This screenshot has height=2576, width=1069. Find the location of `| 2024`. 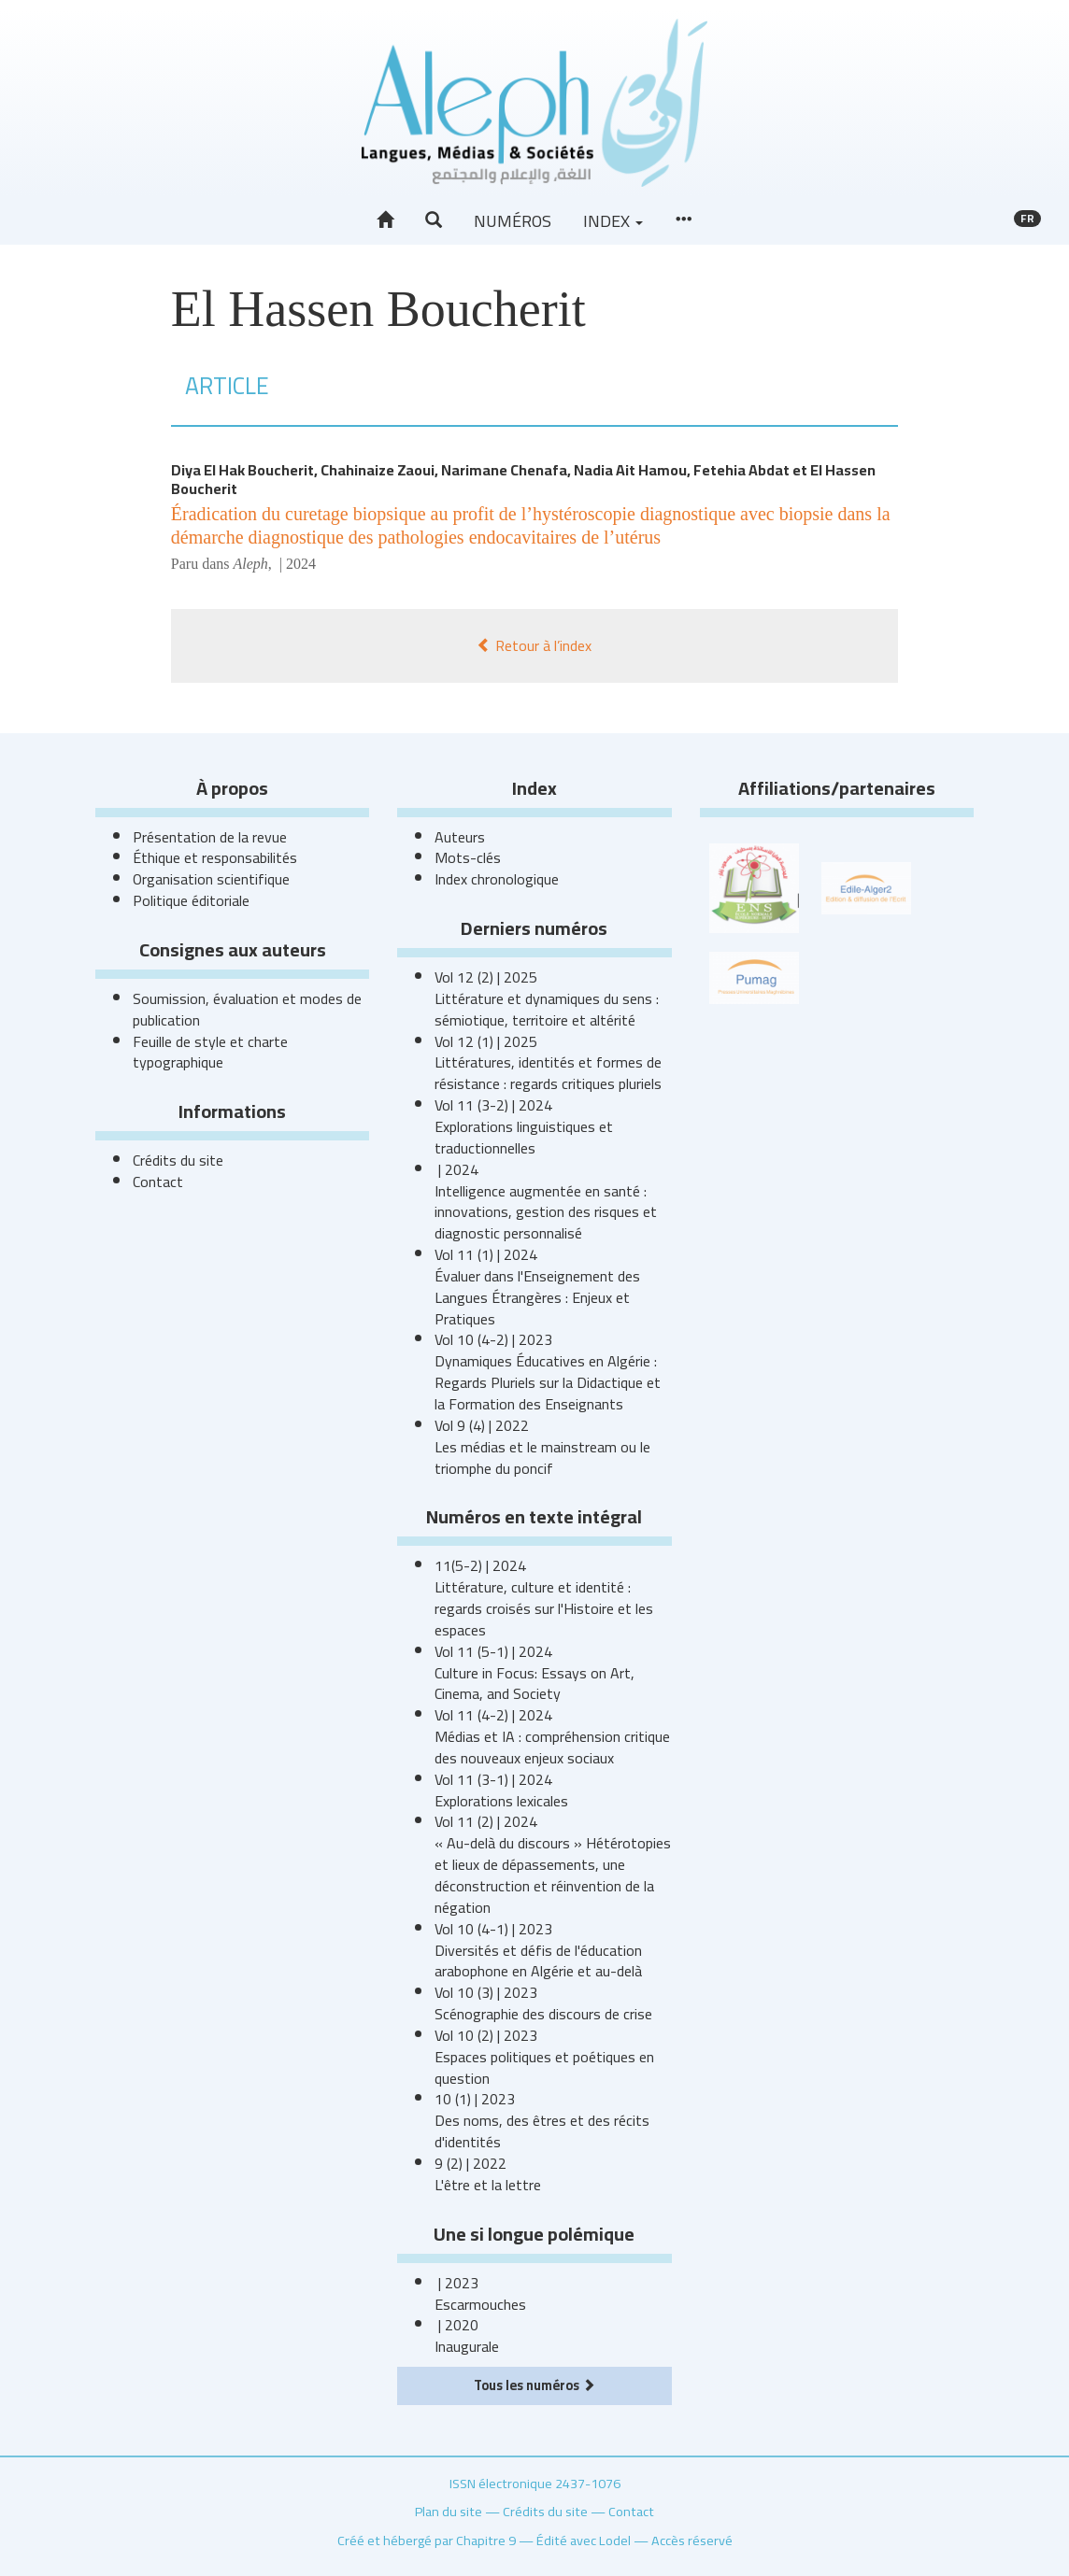

| 2024 is located at coordinates (296, 564).